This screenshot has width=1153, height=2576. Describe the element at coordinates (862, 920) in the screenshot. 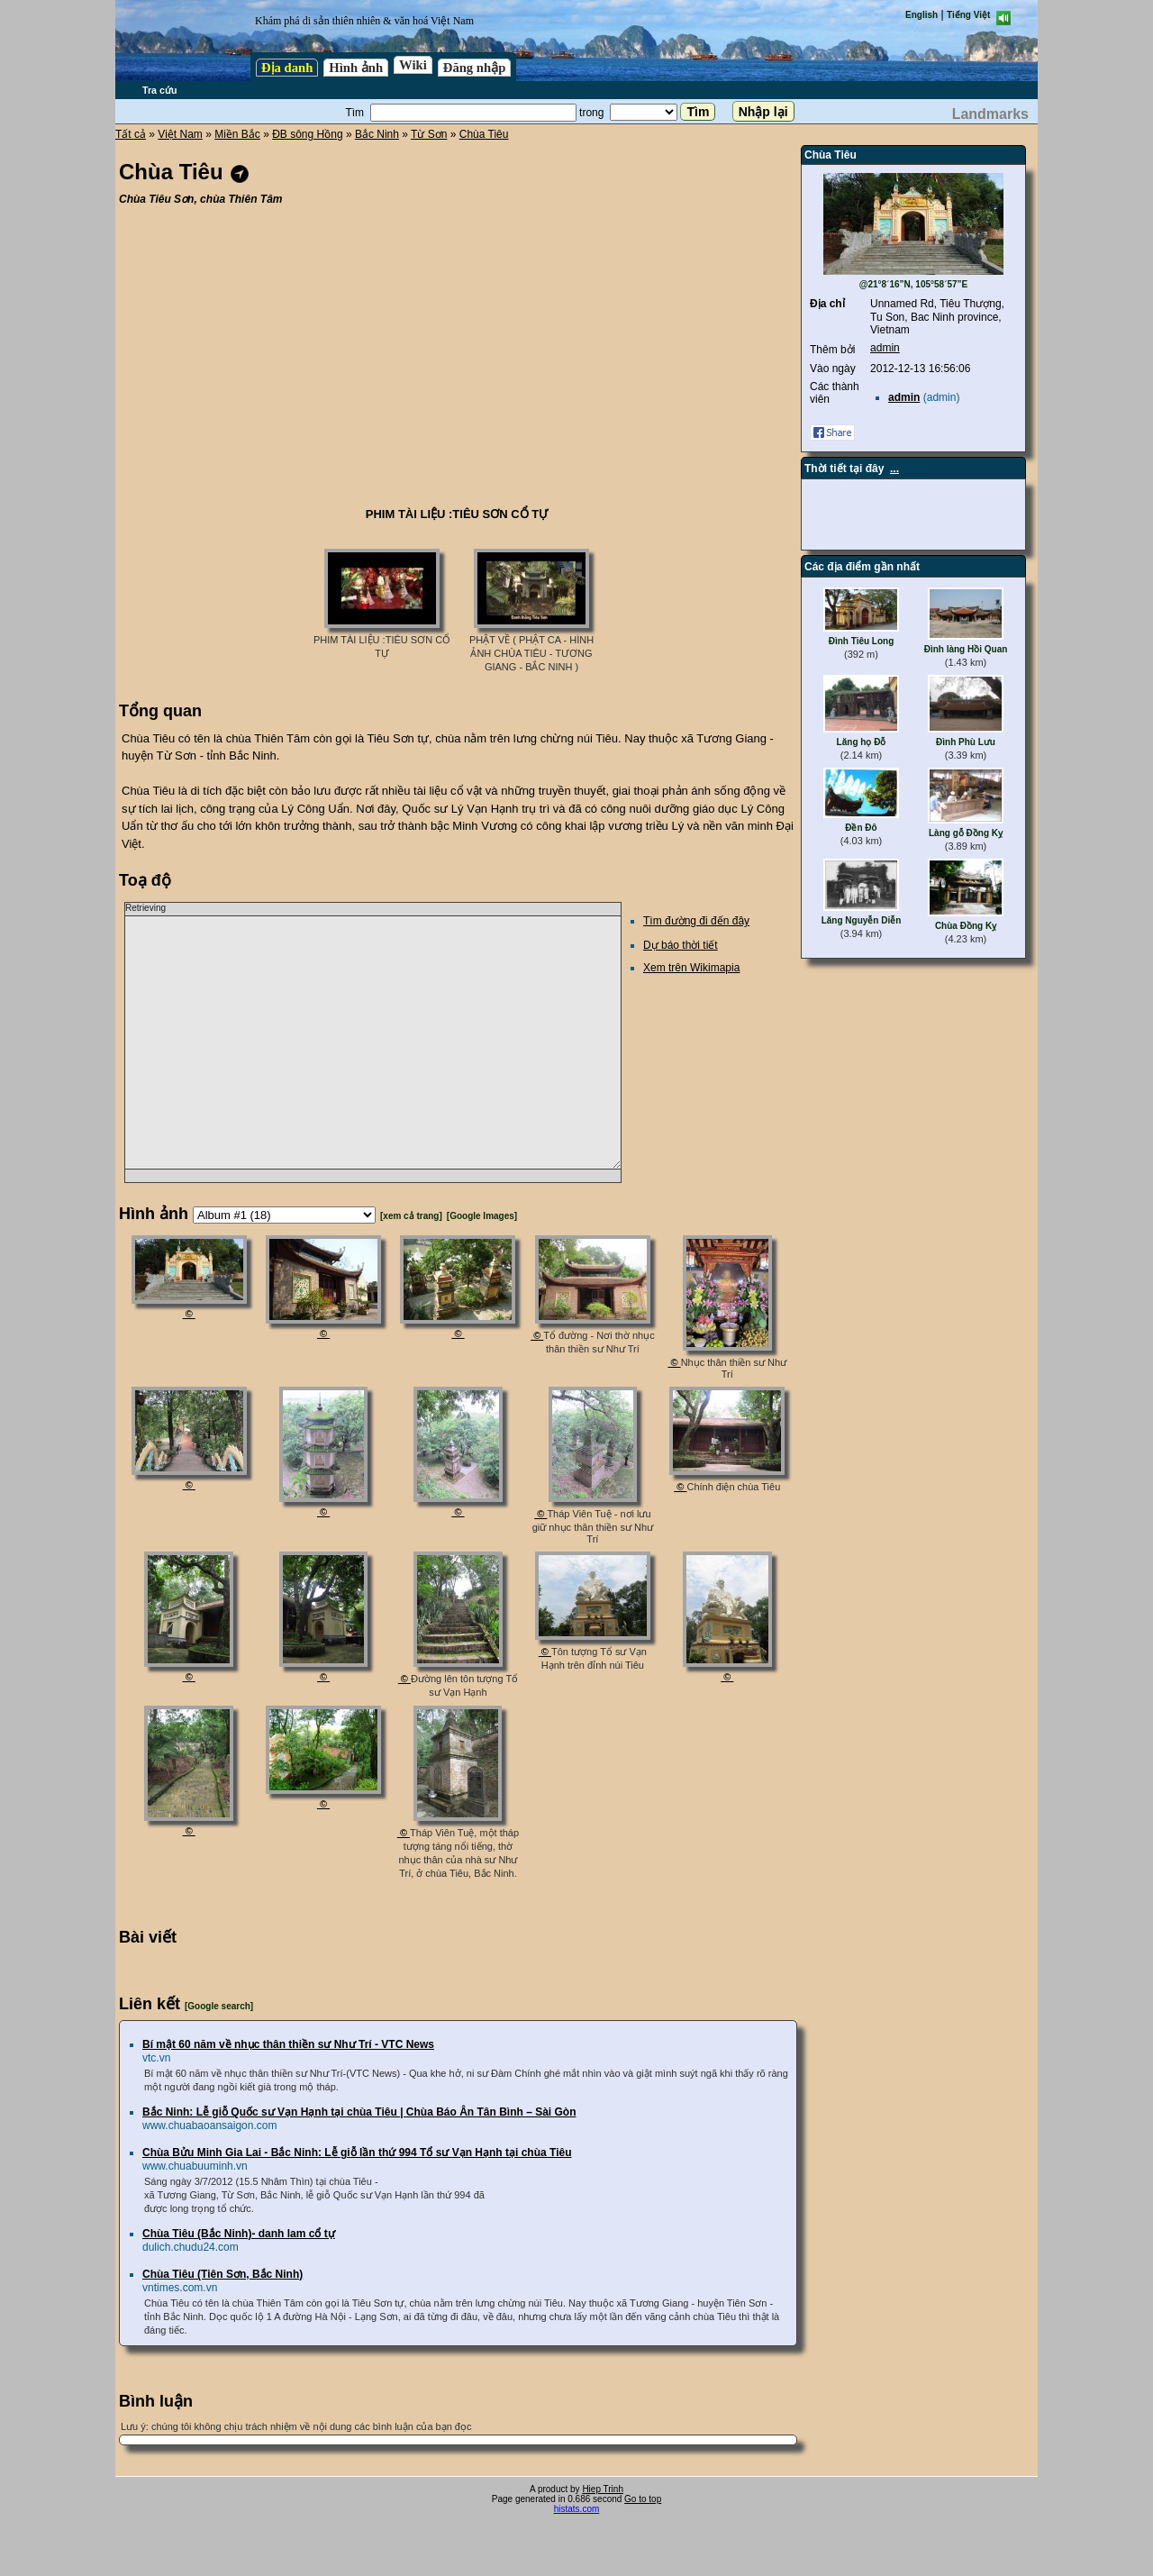

I see `Lăng Nguyễn Diễn` at that location.